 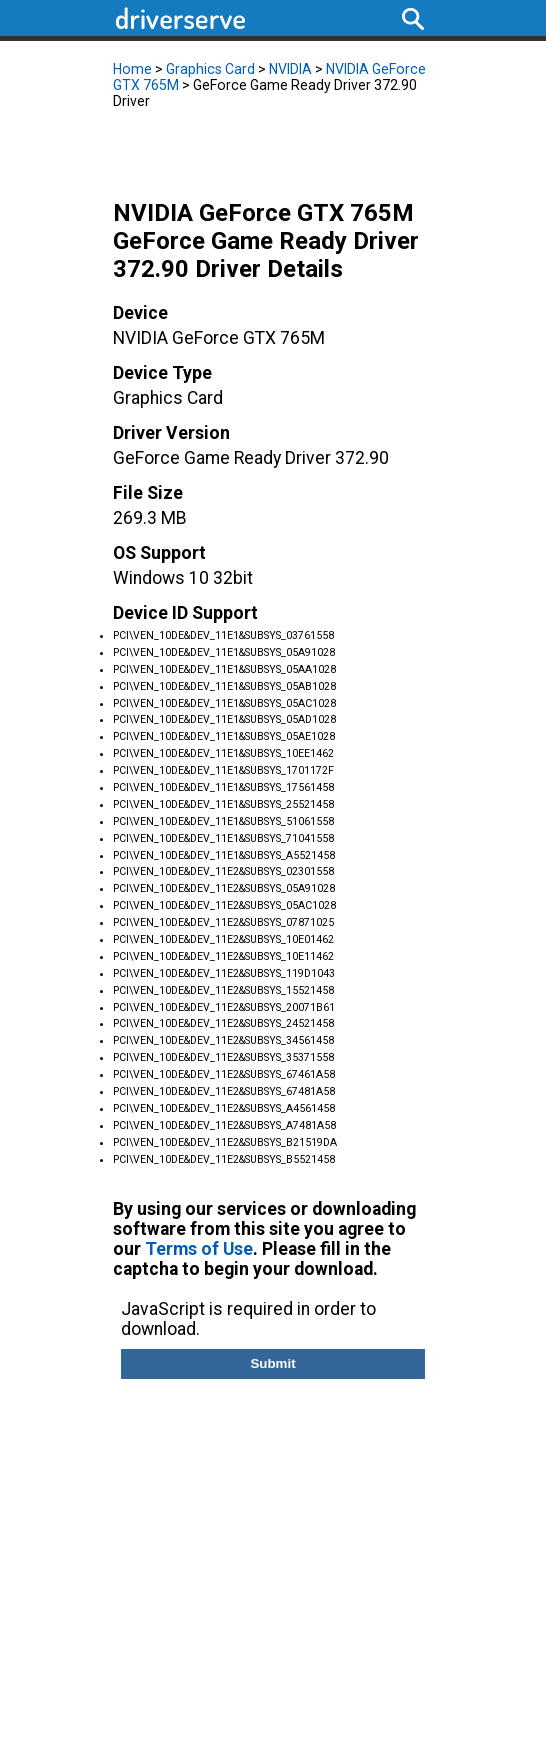 I want to click on Terms of Use, so click(x=199, y=1249).